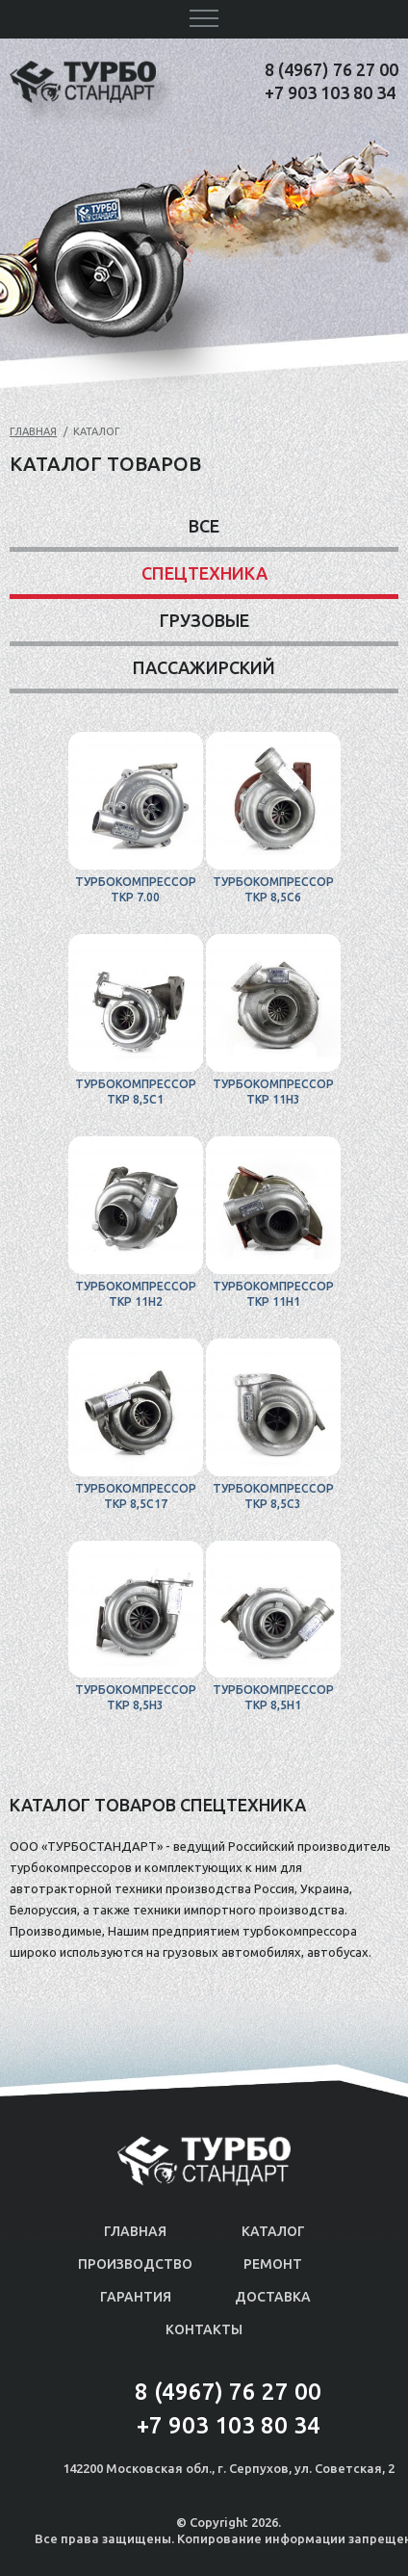 This screenshot has width=408, height=2576. What do you see at coordinates (135, 2296) in the screenshot?
I see `Гарантия` at bounding box center [135, 2296].